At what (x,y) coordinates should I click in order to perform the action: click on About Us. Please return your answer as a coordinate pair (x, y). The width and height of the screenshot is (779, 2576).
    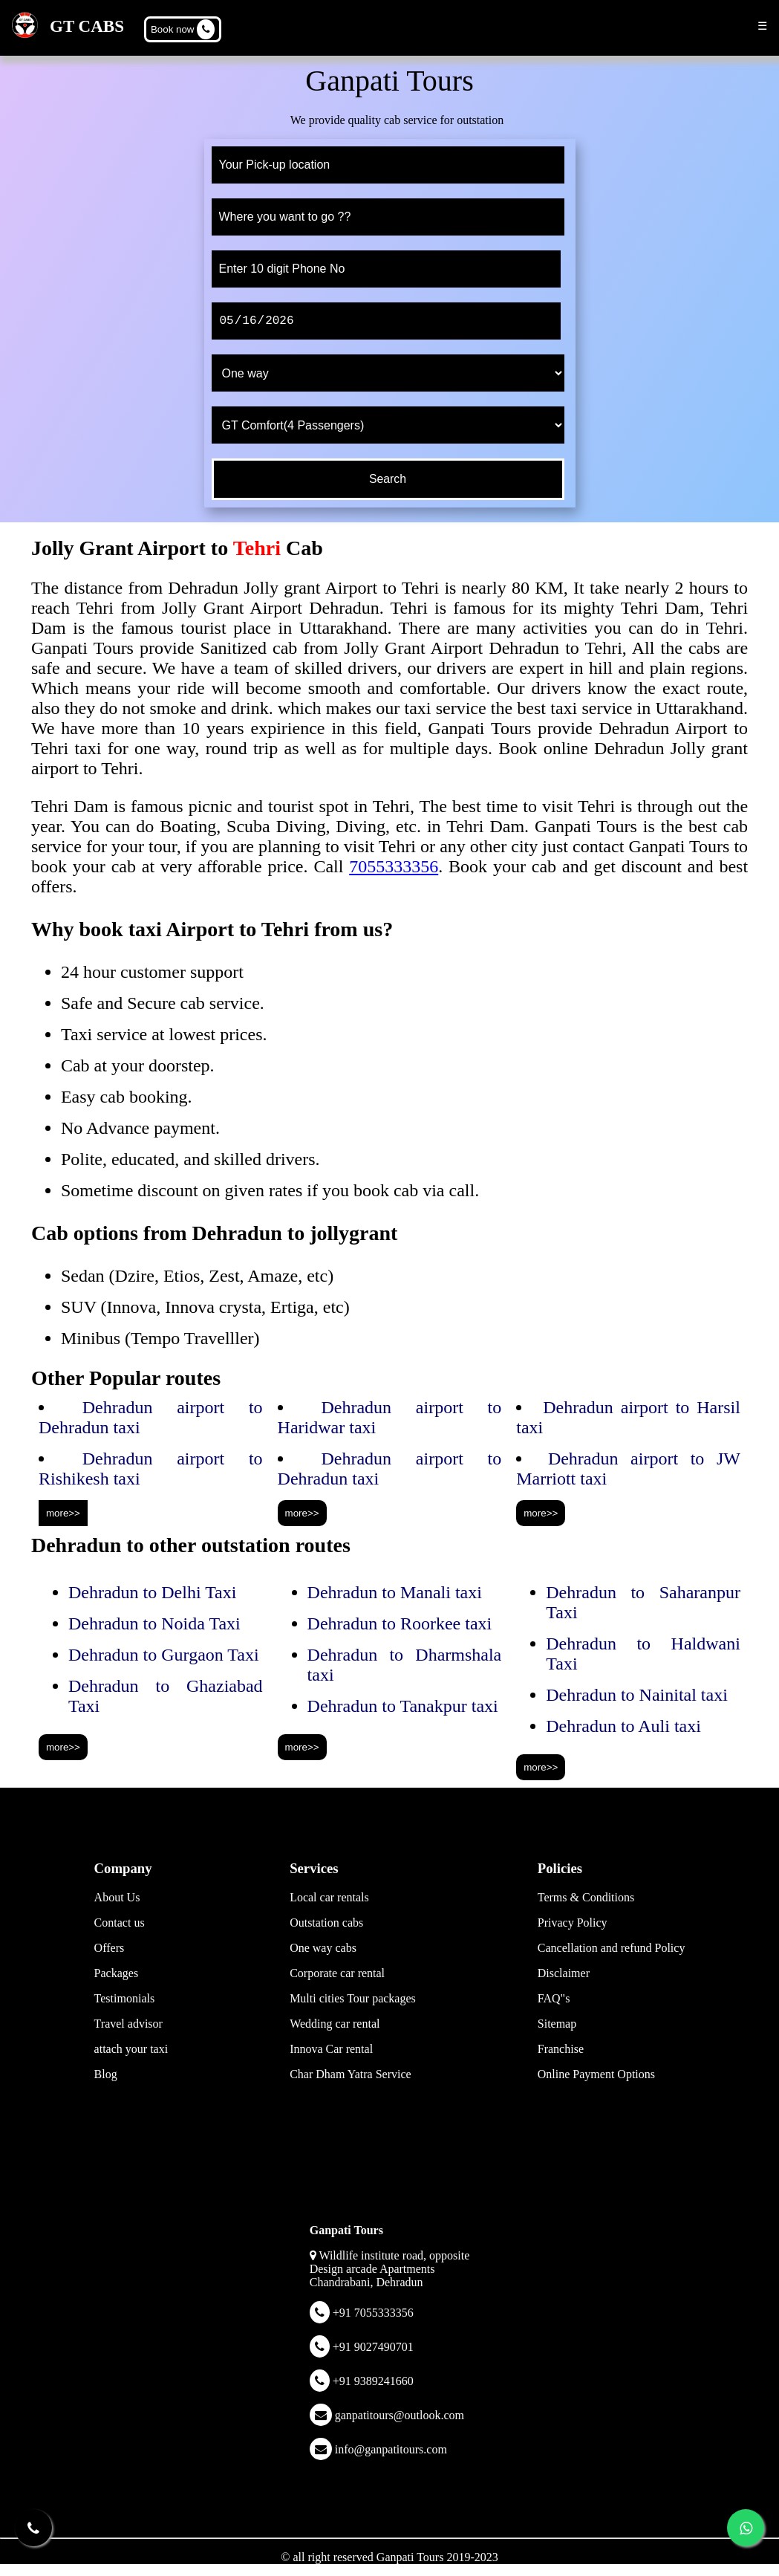
    Looking at the image, I should click on (117, 1897).